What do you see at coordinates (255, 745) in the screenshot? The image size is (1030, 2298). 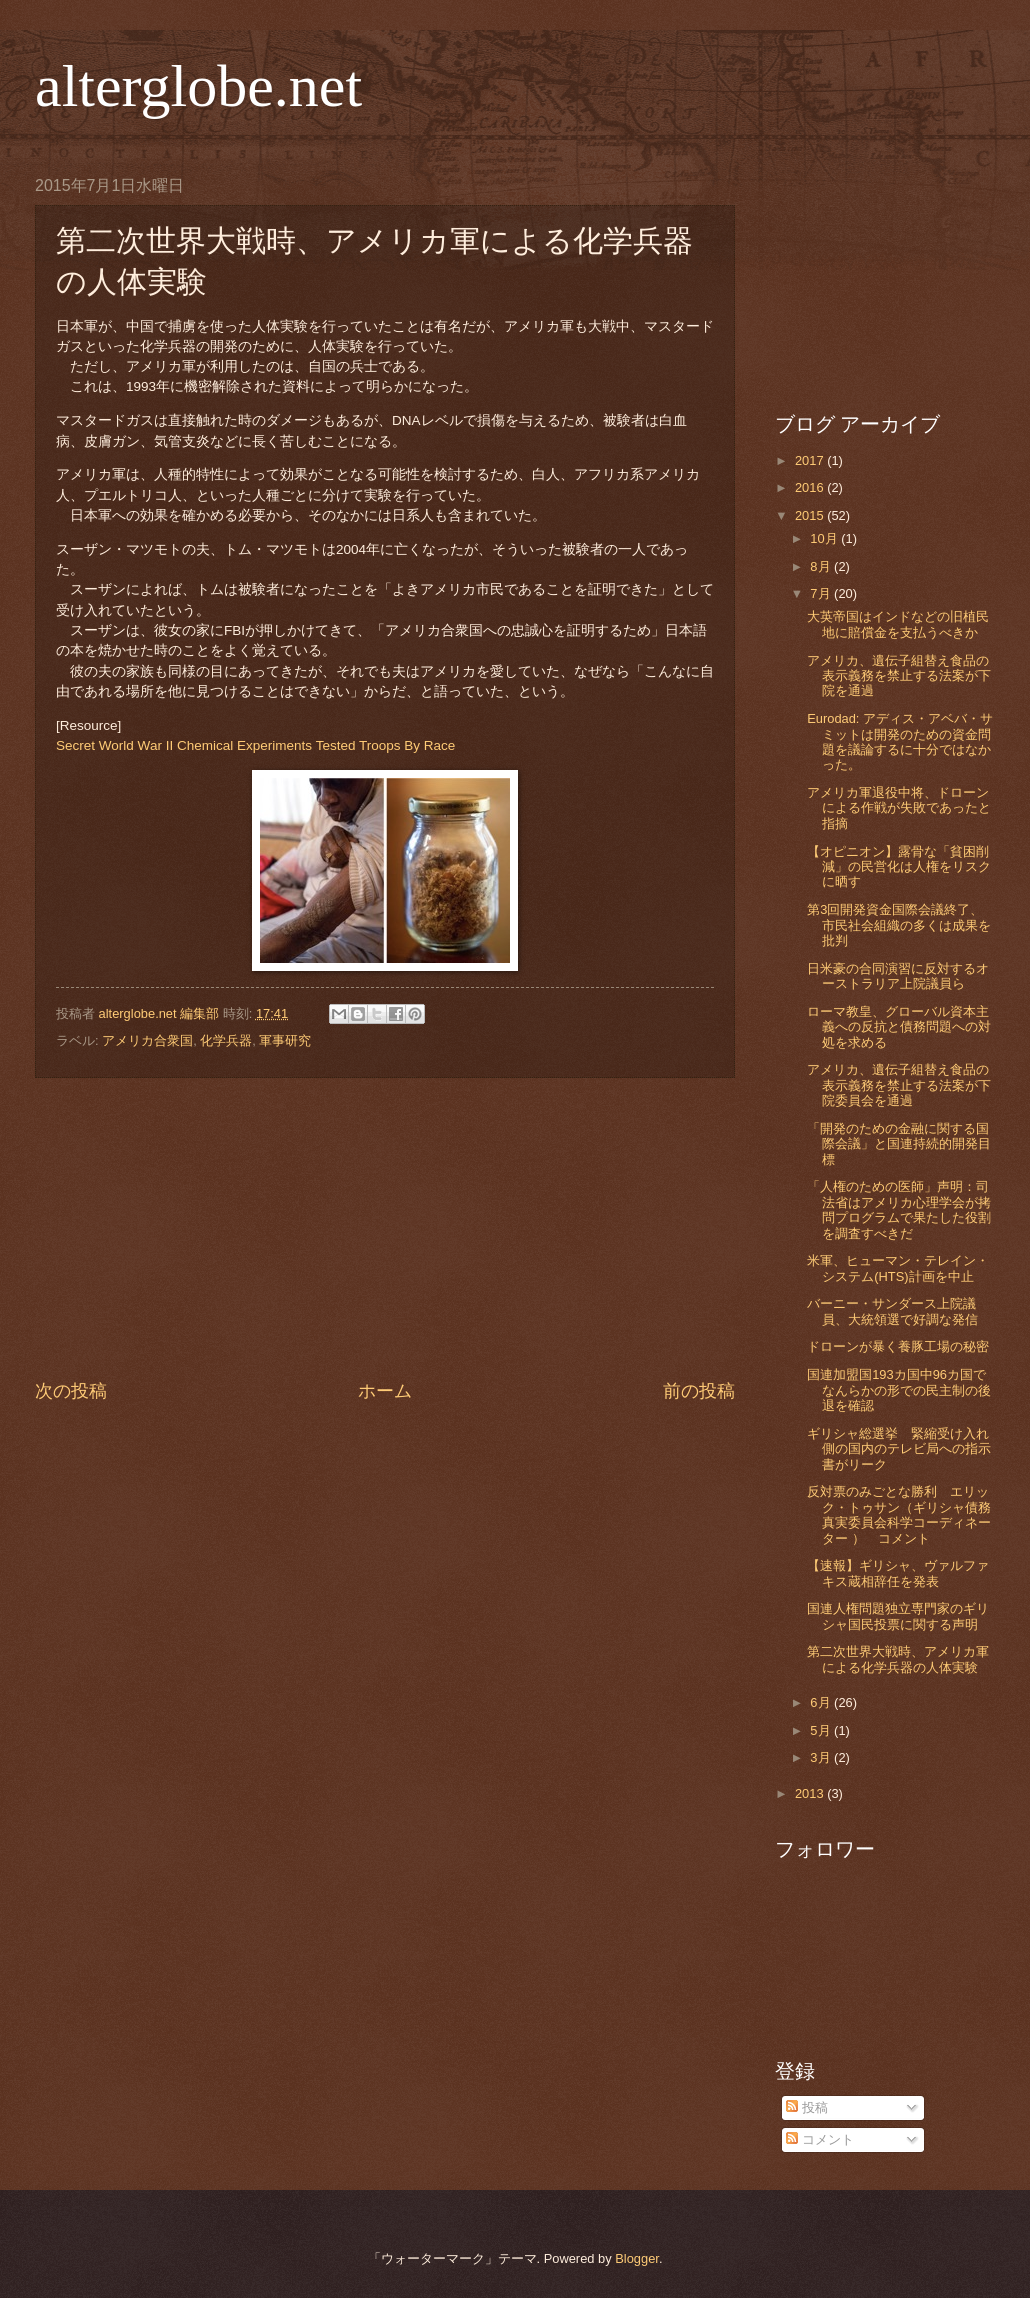 I see `Secret World War II Chemical Experiments Tested Troops By Race` at bounding box center [255, 745].